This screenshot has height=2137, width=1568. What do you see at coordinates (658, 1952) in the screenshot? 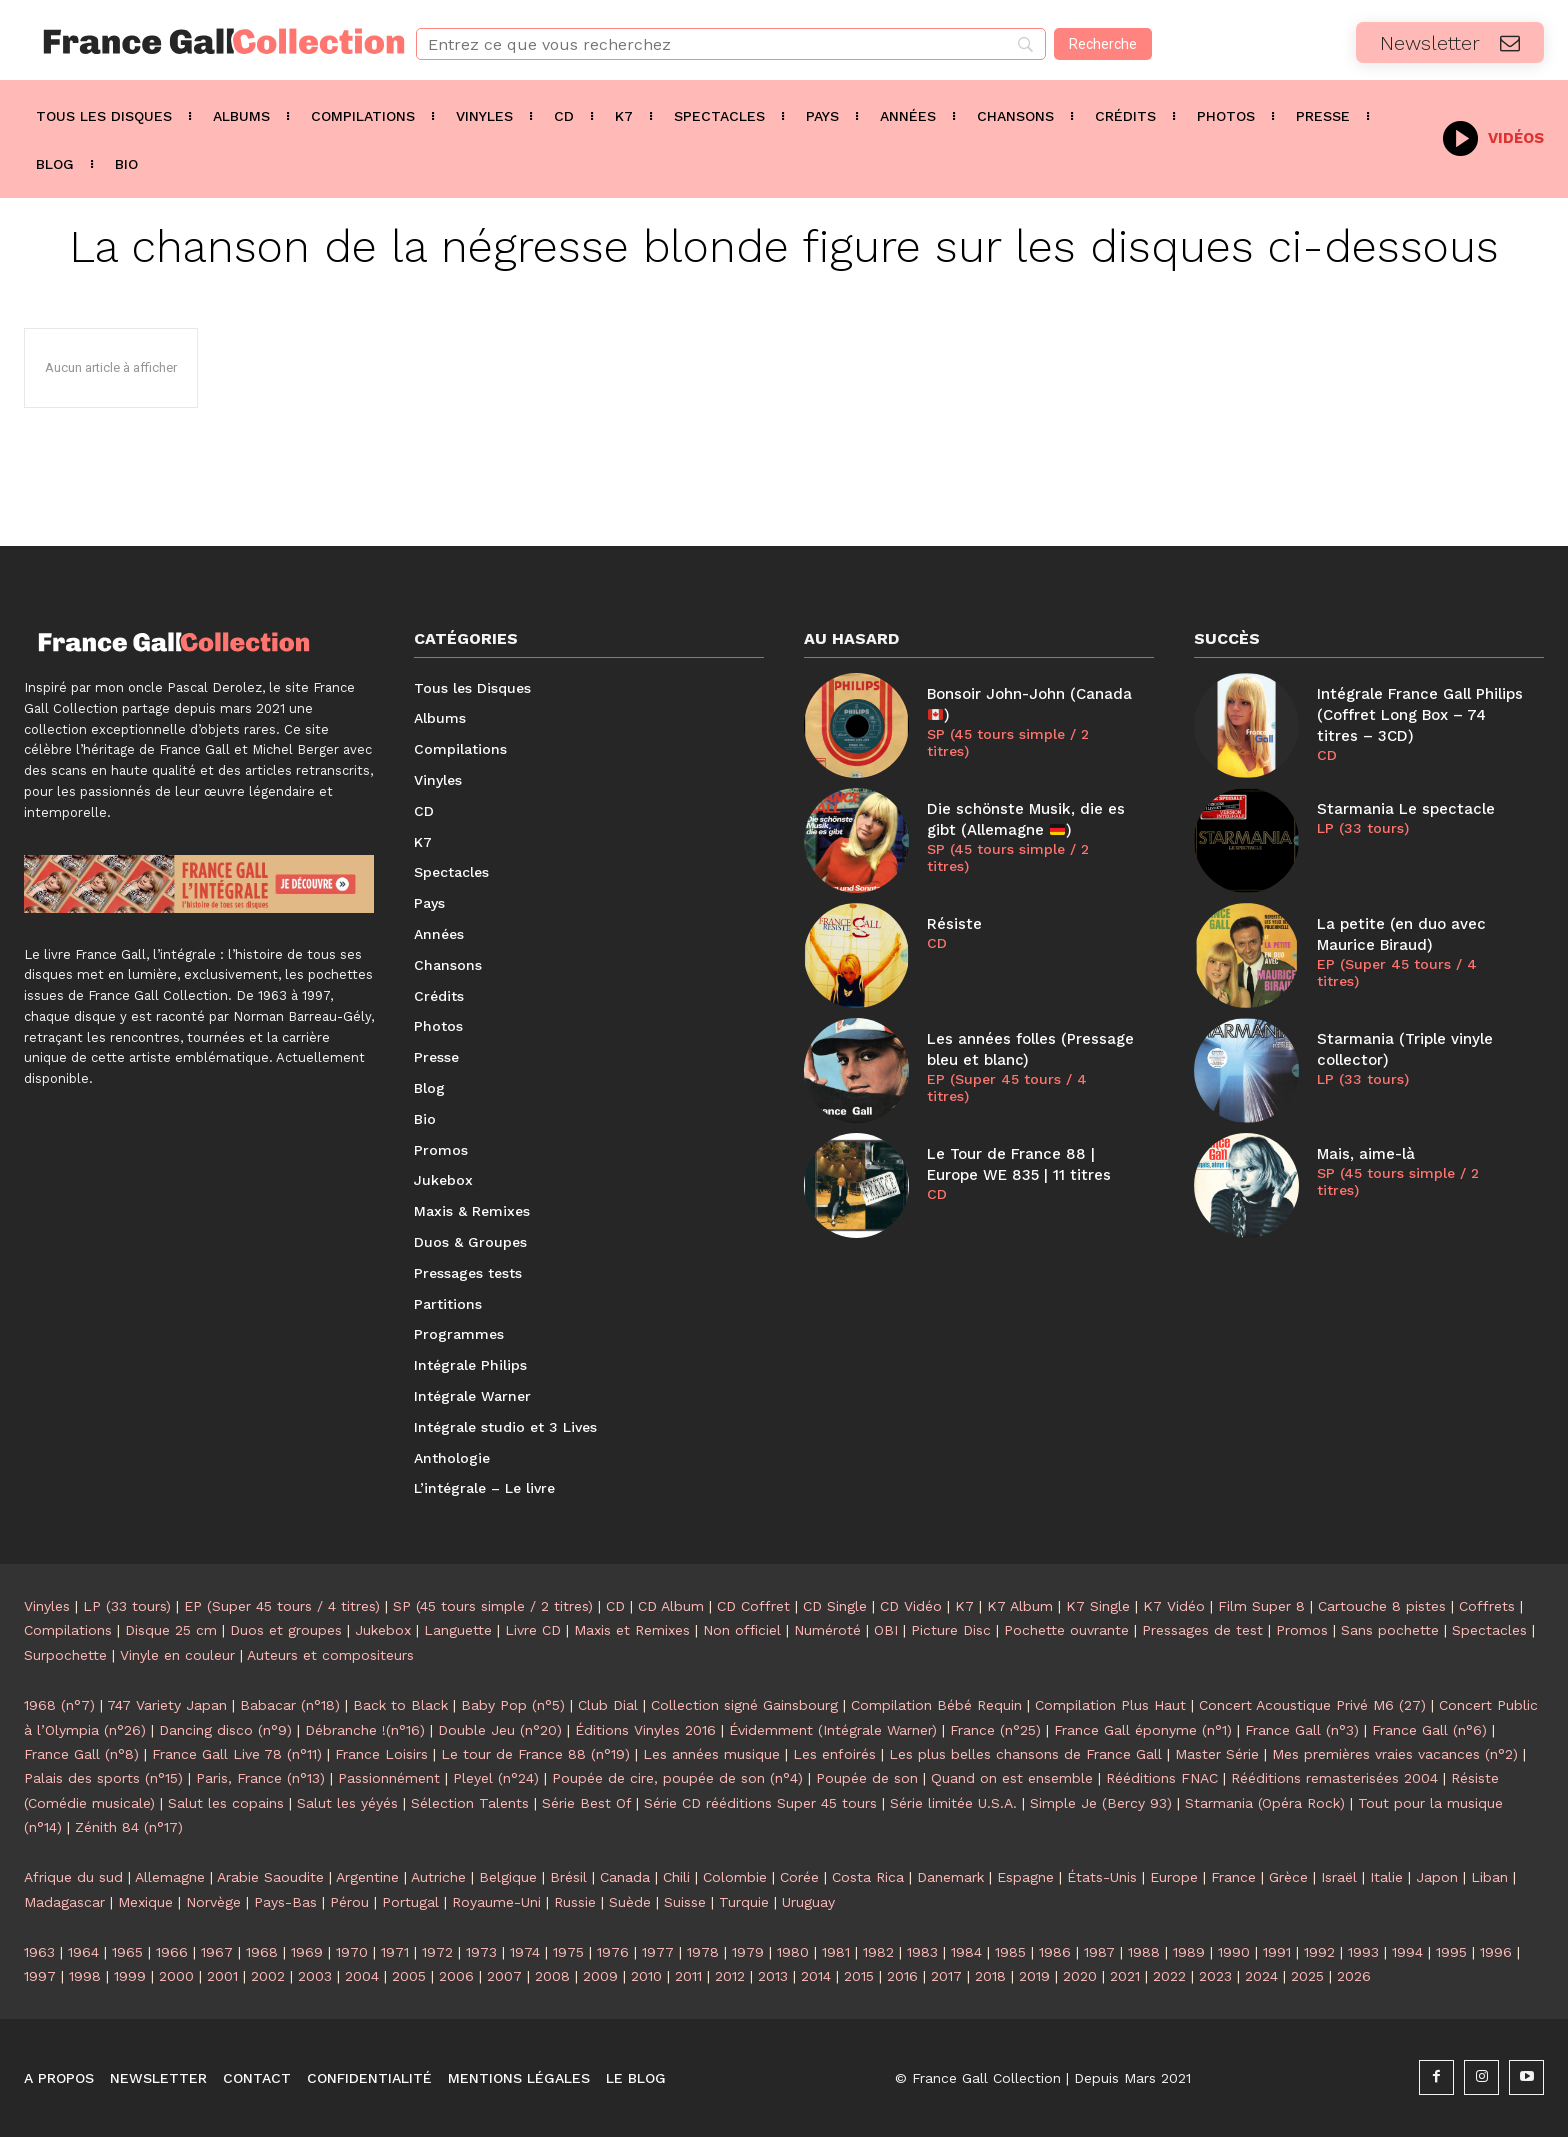
I see `1977` at bounding box center [658, 1952].